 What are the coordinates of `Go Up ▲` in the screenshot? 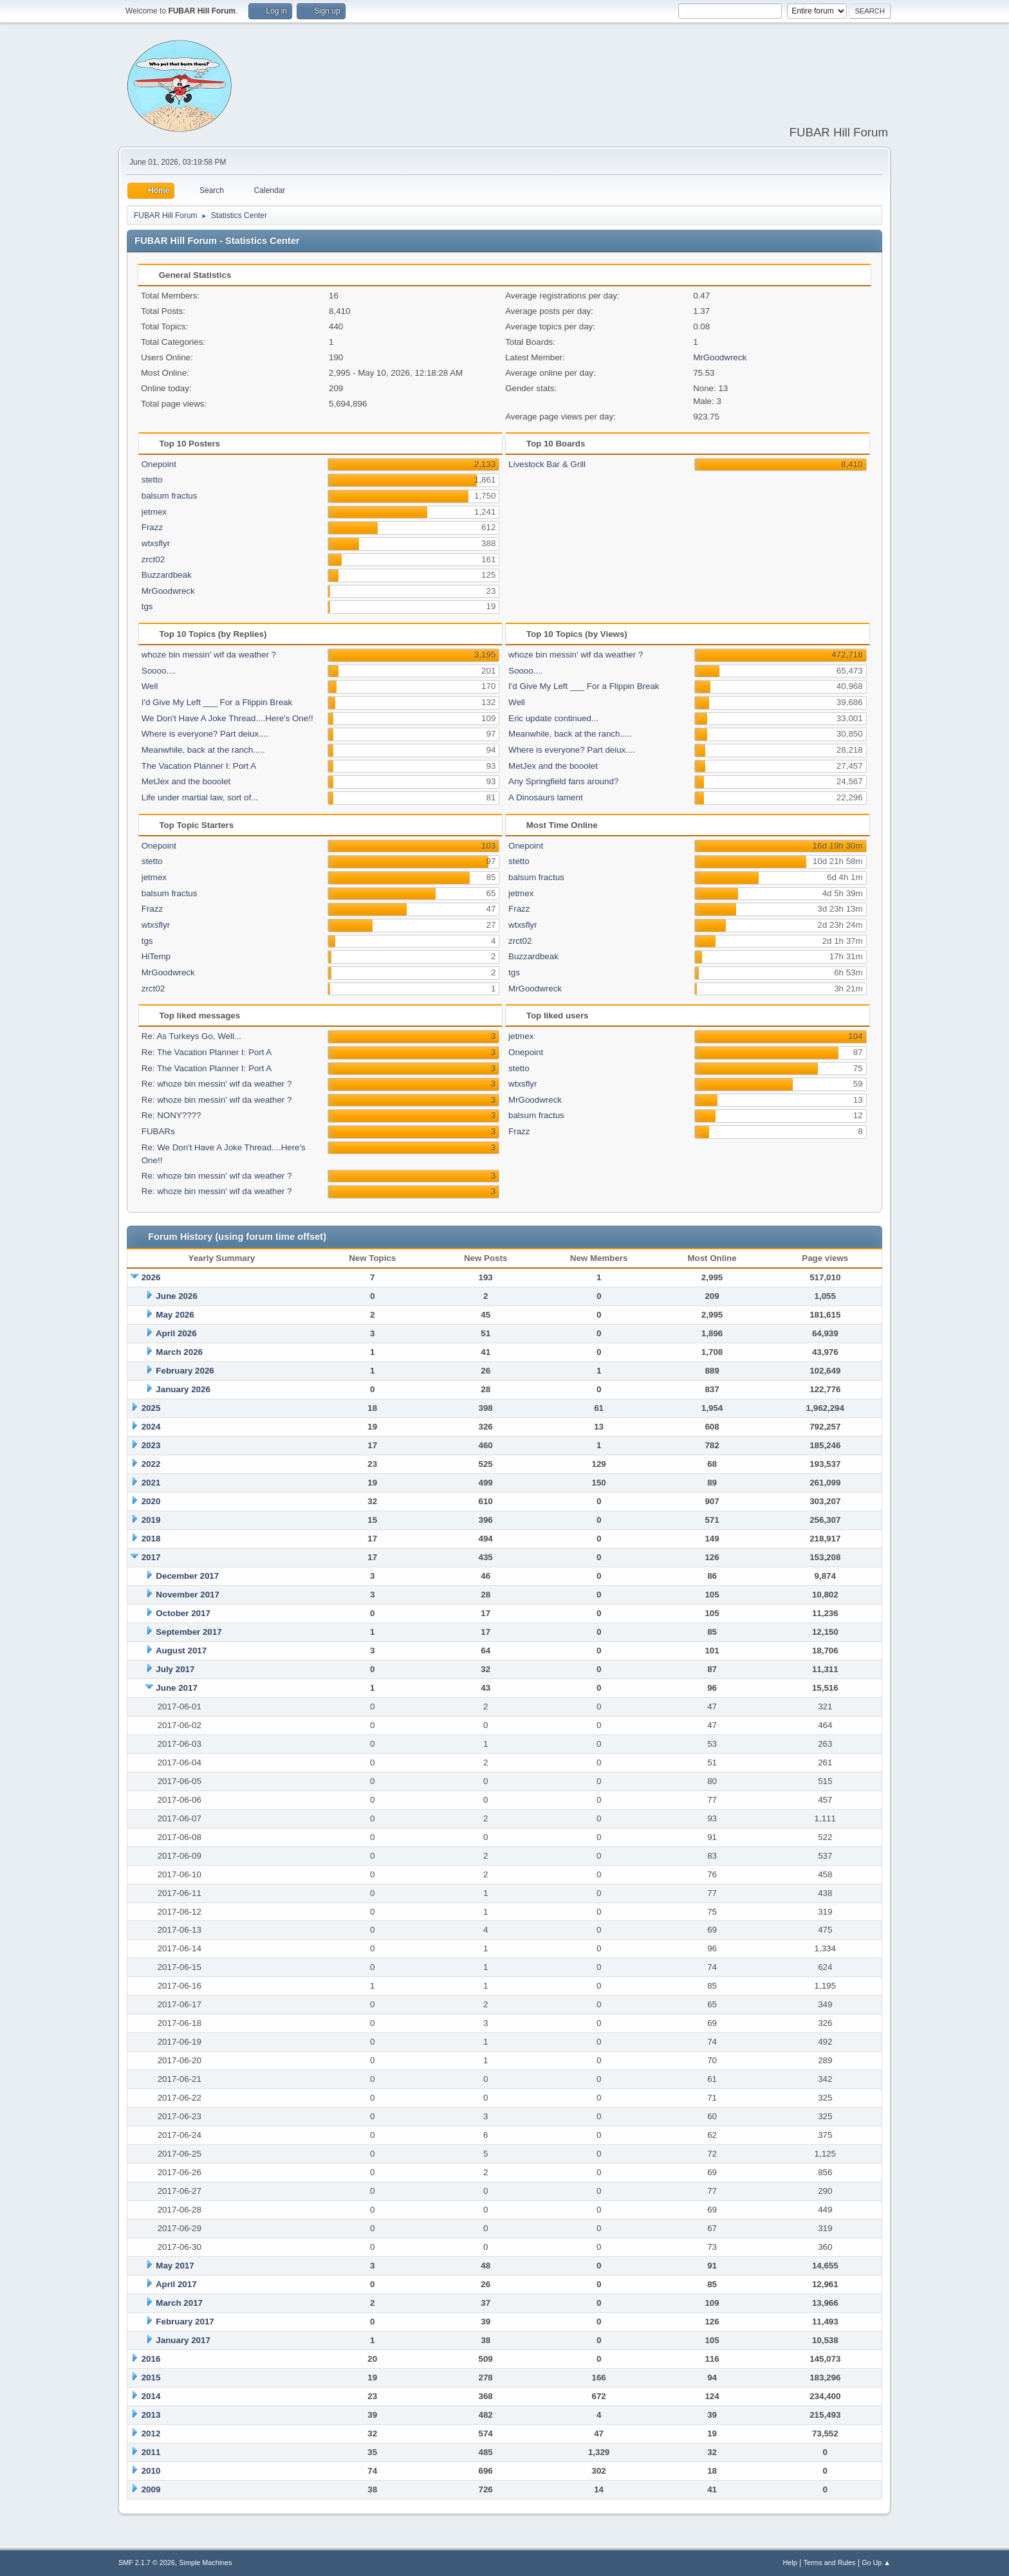 It's located at (876, 2562).